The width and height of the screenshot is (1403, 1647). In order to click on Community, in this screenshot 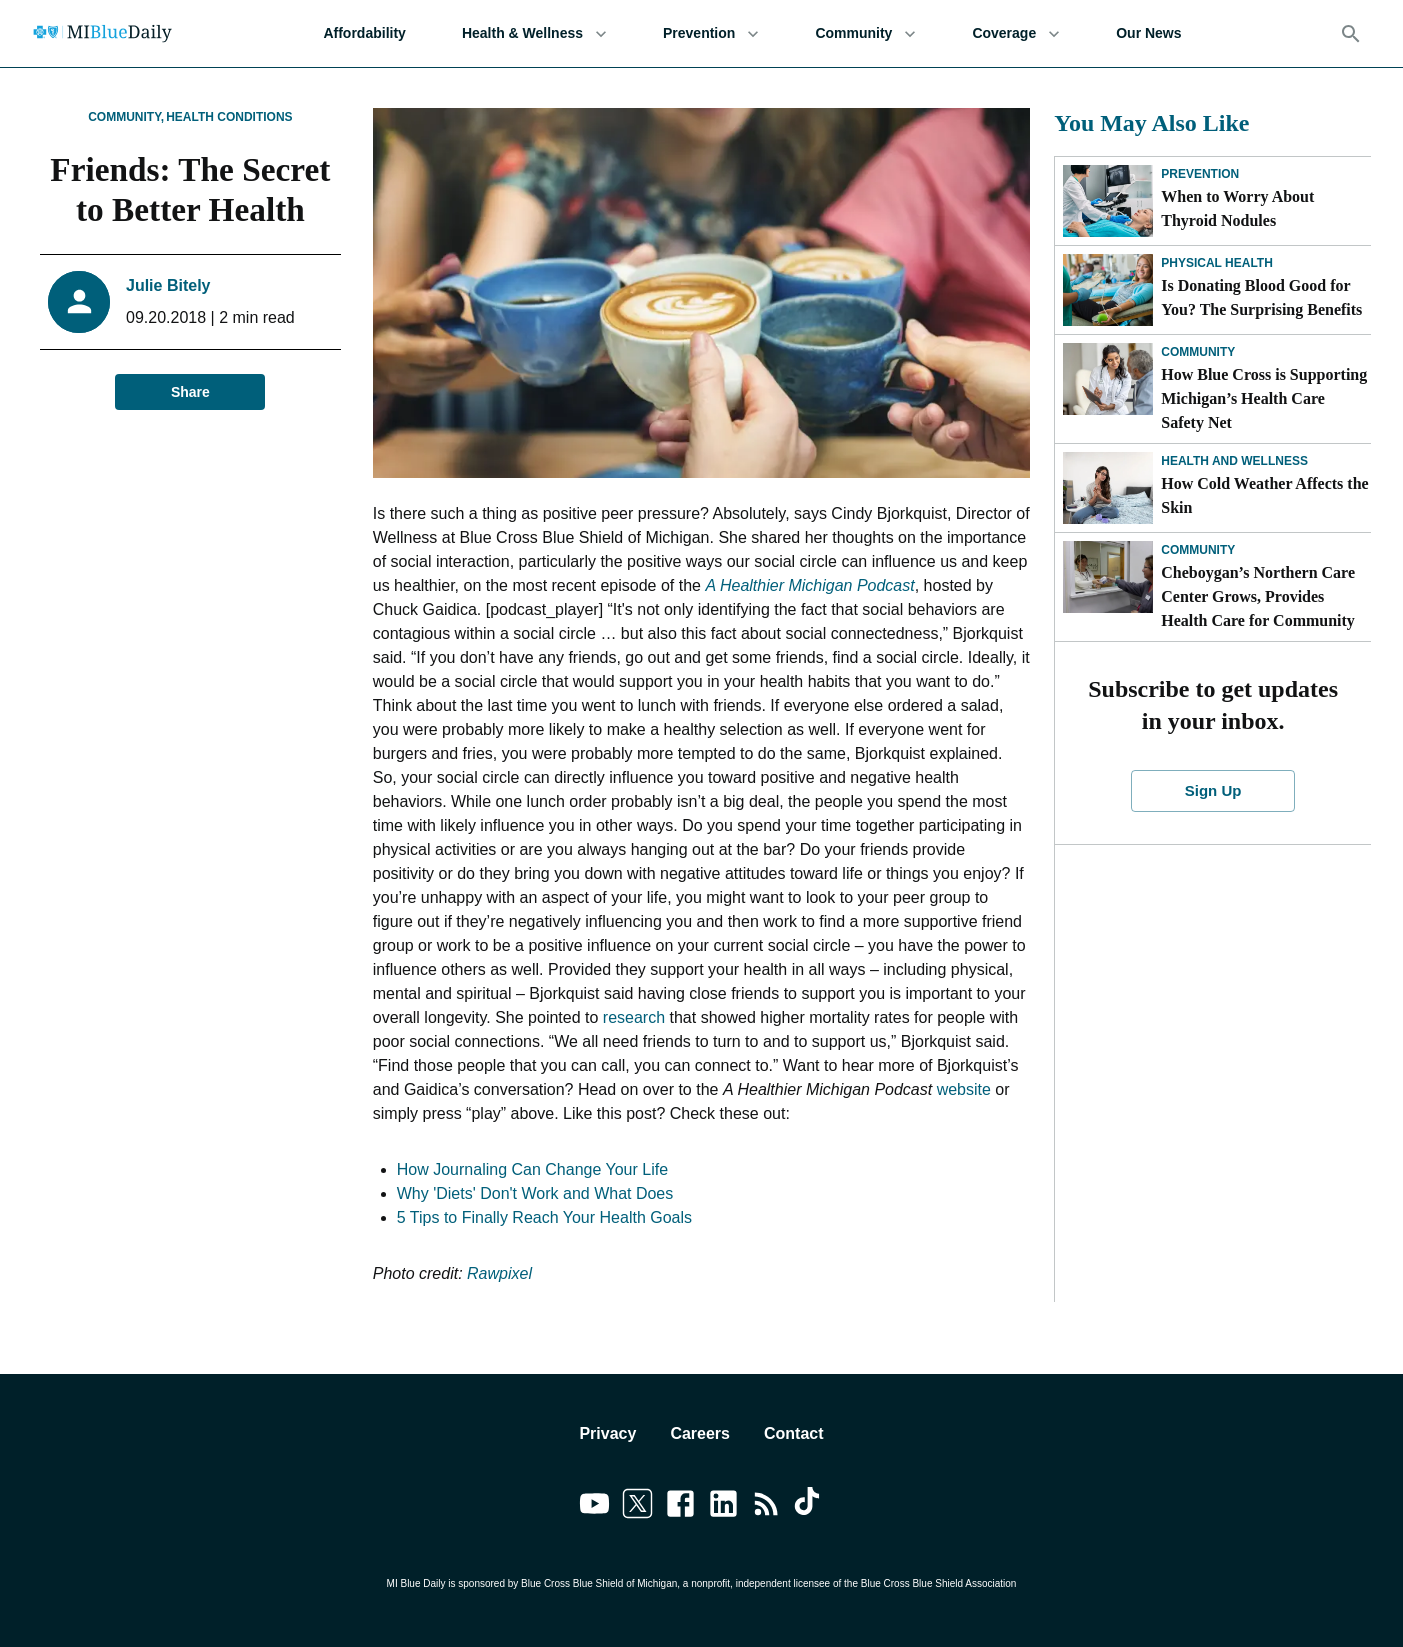, I will do `click(126, 117)`.